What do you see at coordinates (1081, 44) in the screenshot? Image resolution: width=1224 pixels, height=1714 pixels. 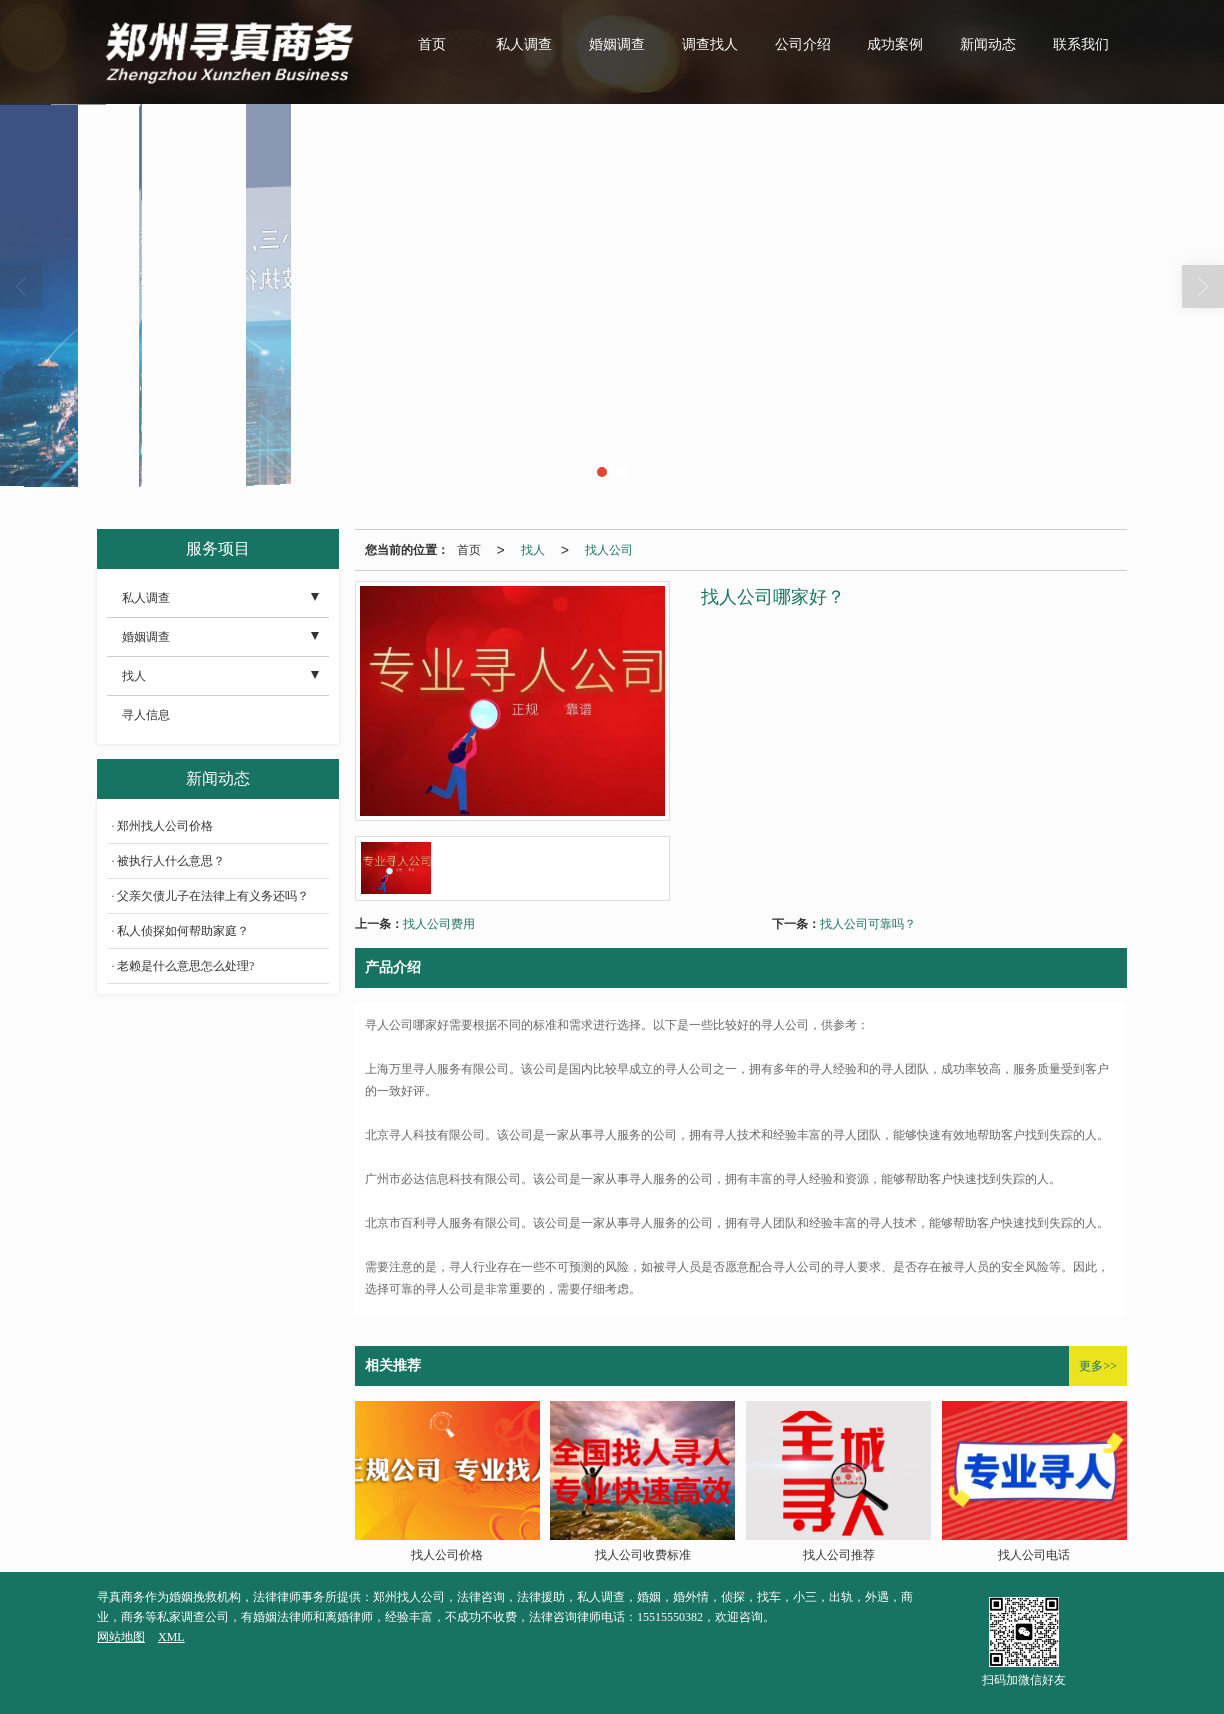 I see `联系我们` at bounding box center [1081, 44].